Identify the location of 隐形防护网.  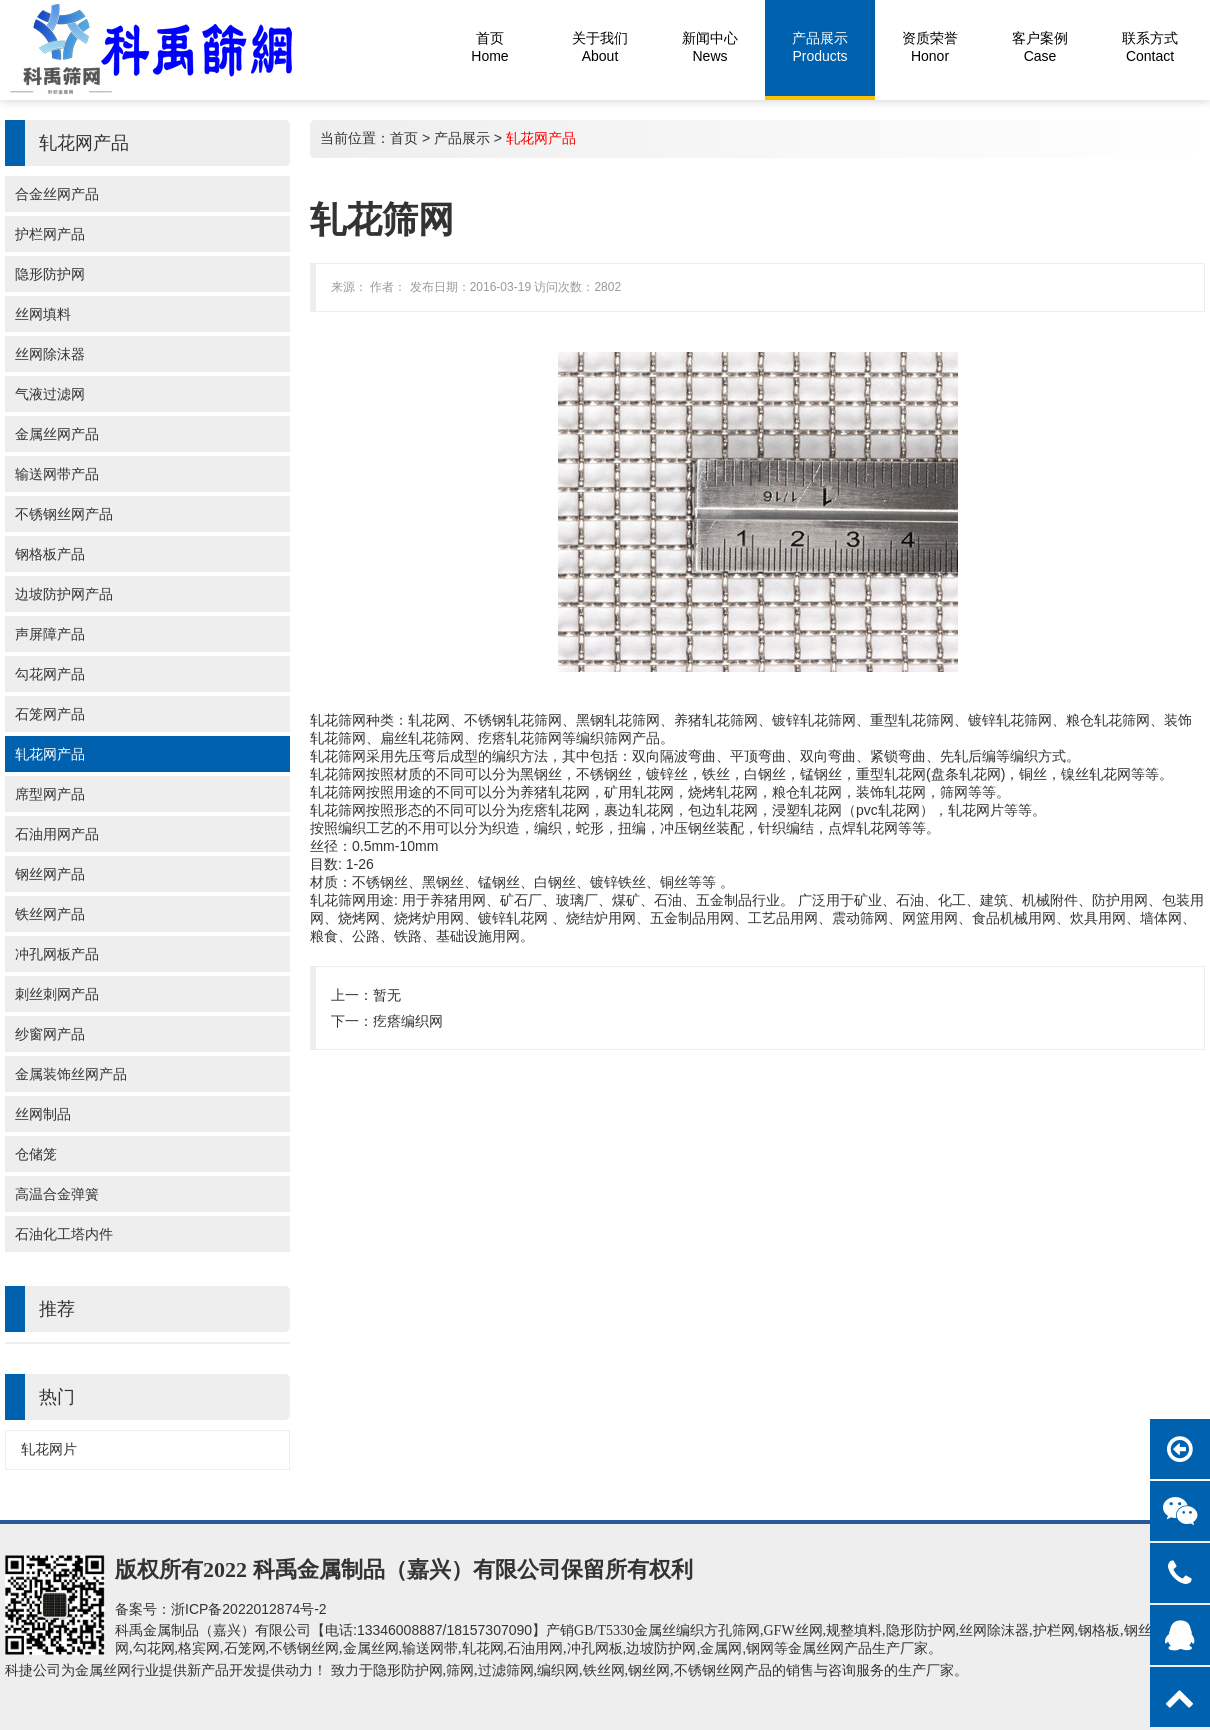
(50, 274).